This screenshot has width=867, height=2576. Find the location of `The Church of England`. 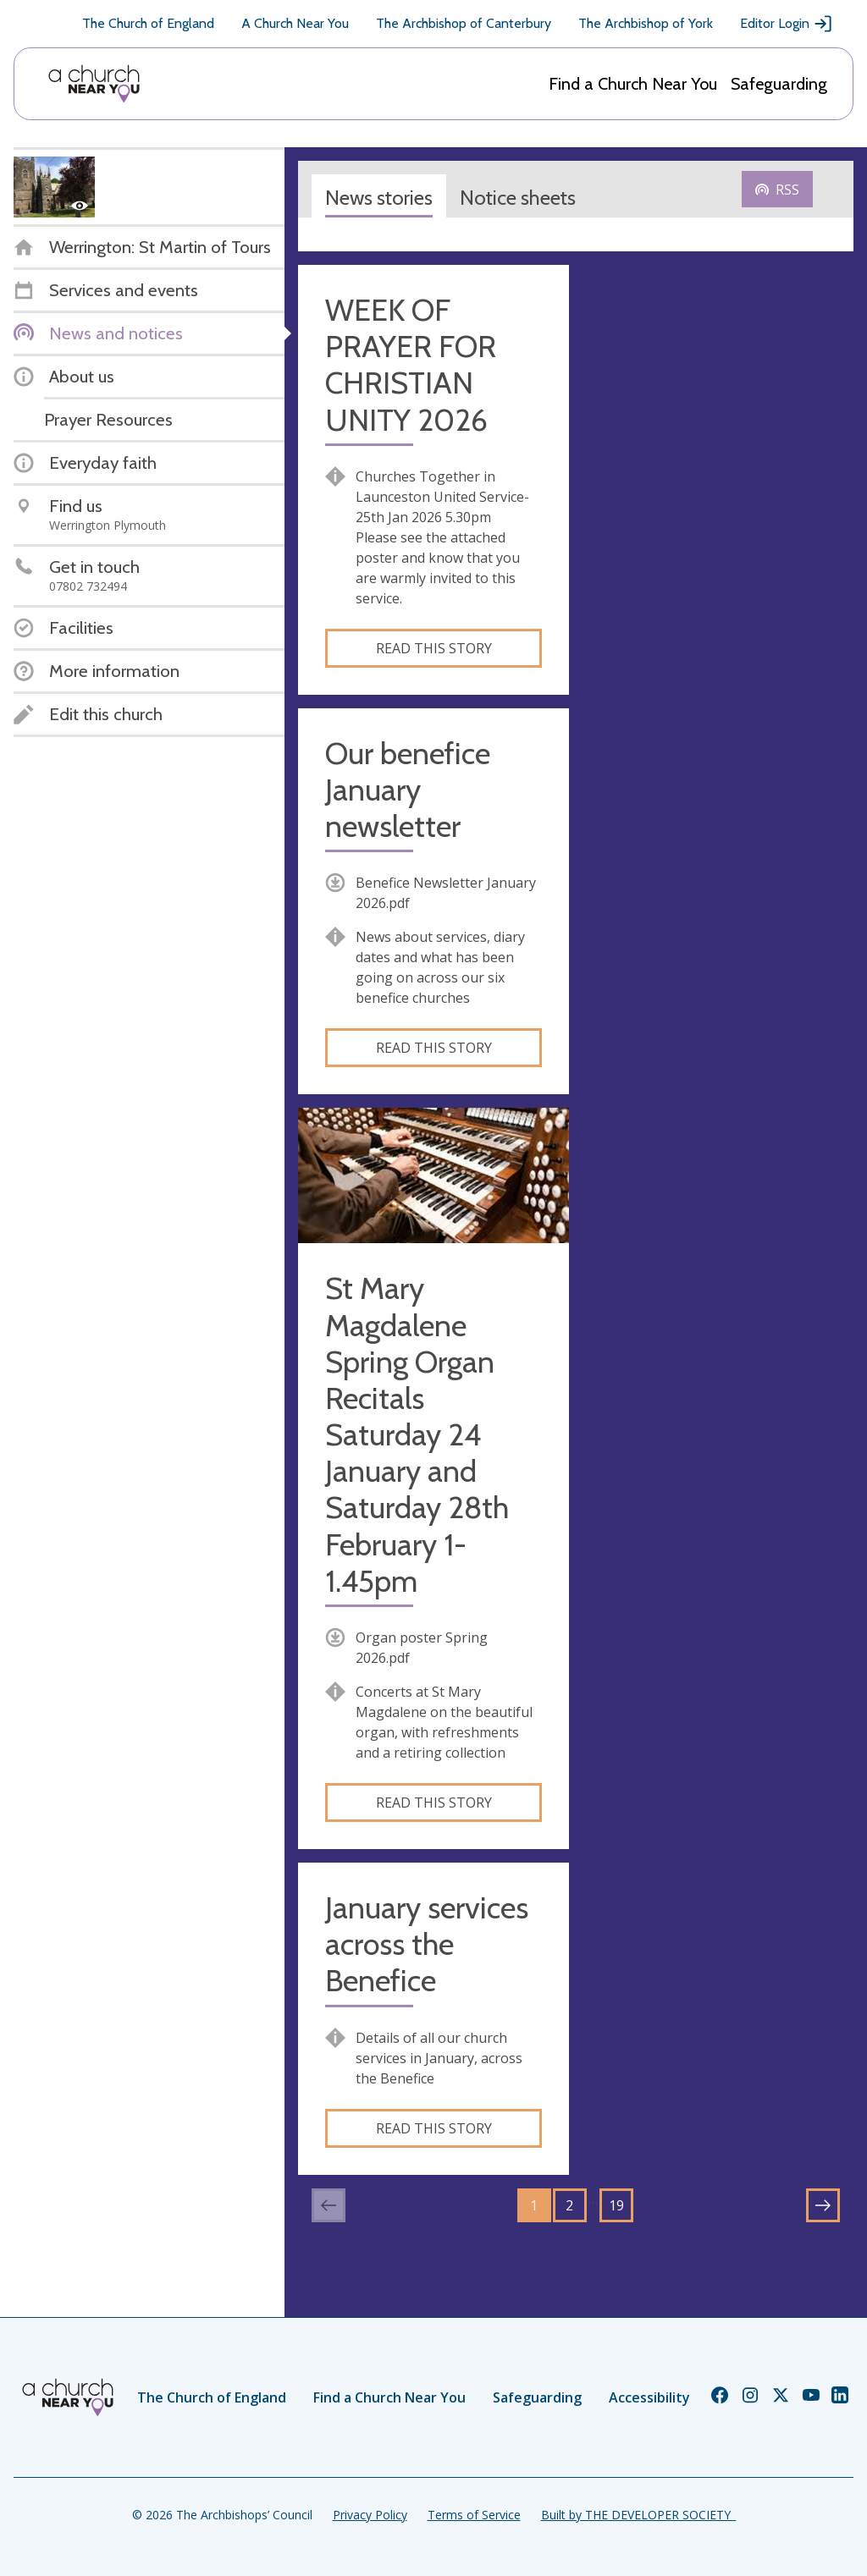

The Church of England is located at coordinates (148, 23).